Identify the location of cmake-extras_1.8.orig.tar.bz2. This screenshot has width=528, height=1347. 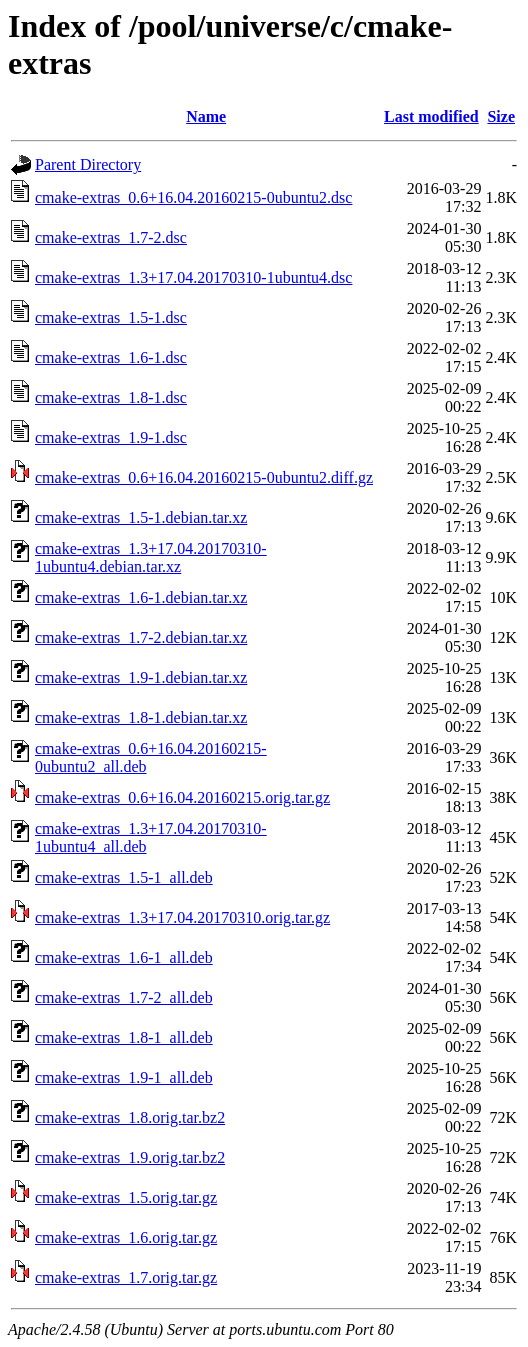
(130, 1117).